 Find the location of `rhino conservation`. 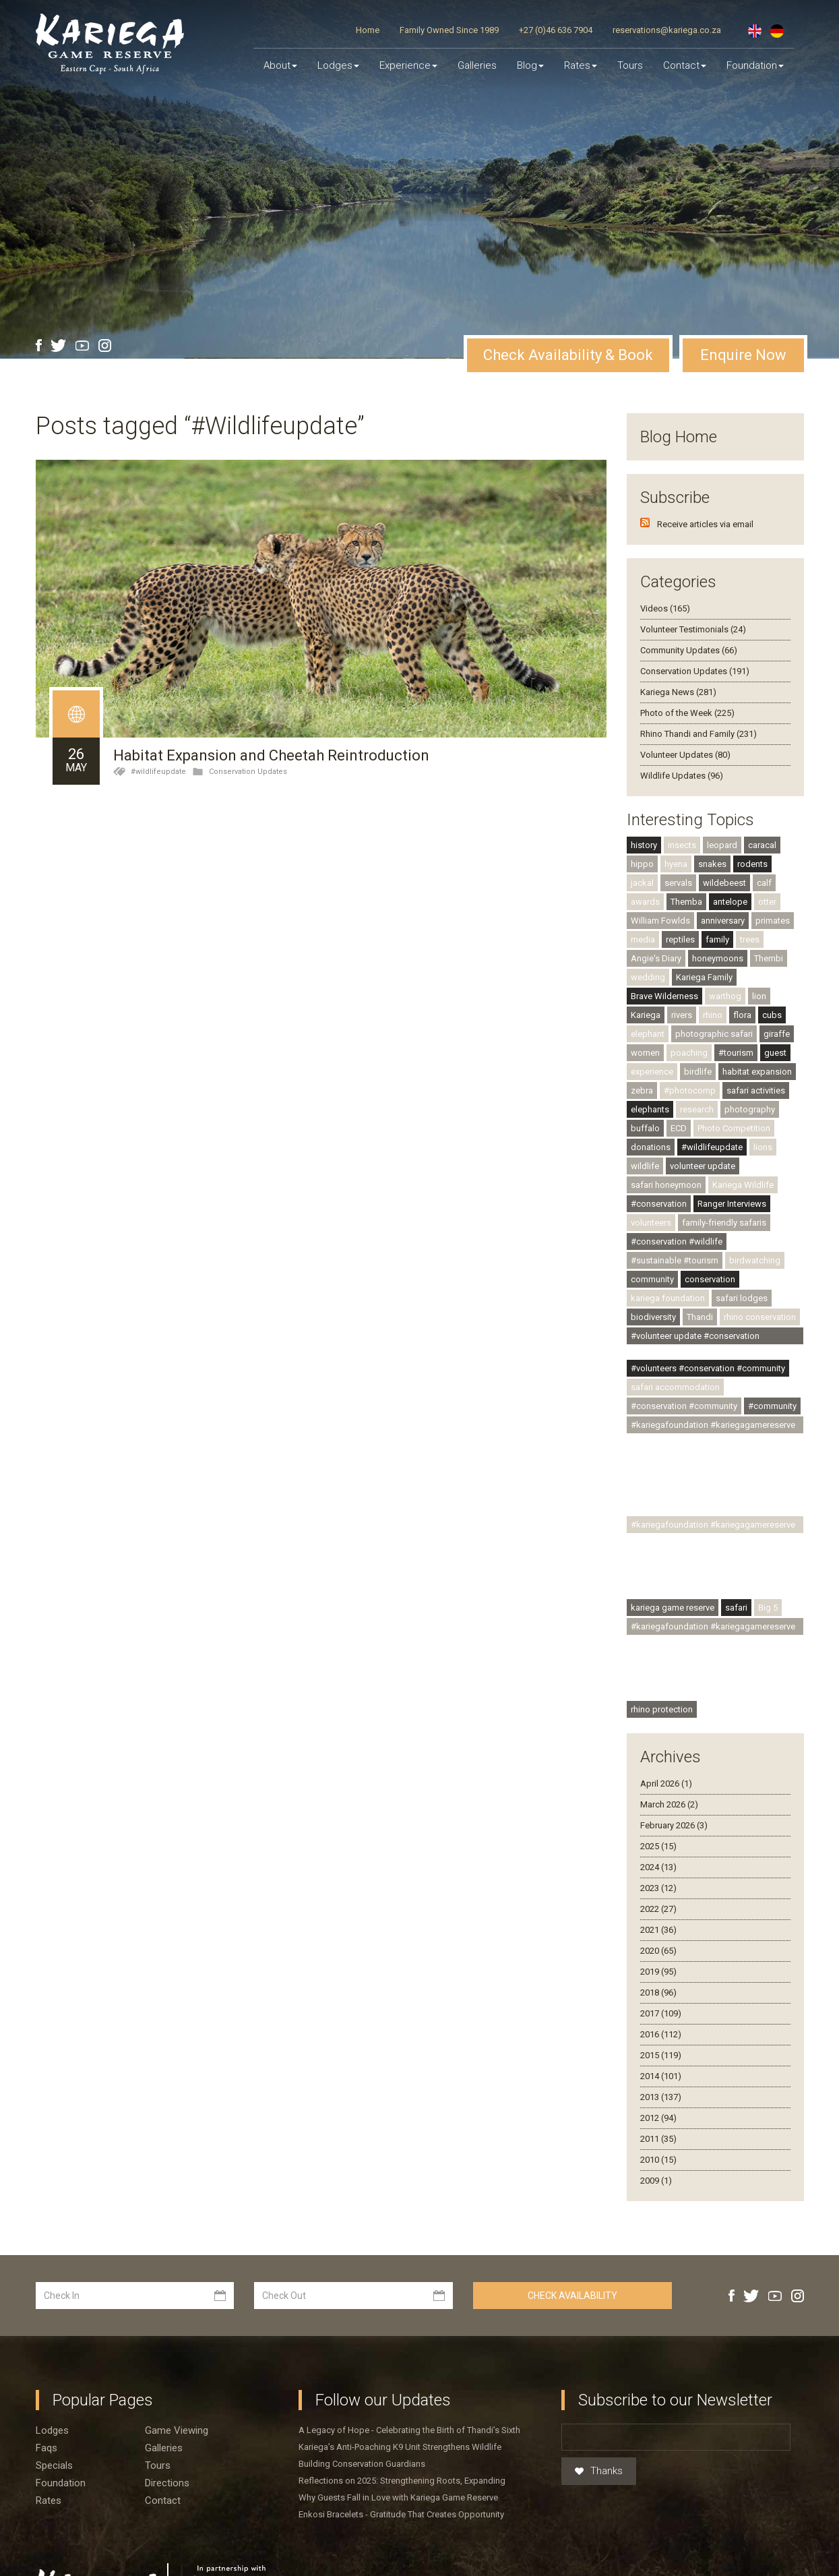

rhino conservation is located at coordinates (760, 1288).